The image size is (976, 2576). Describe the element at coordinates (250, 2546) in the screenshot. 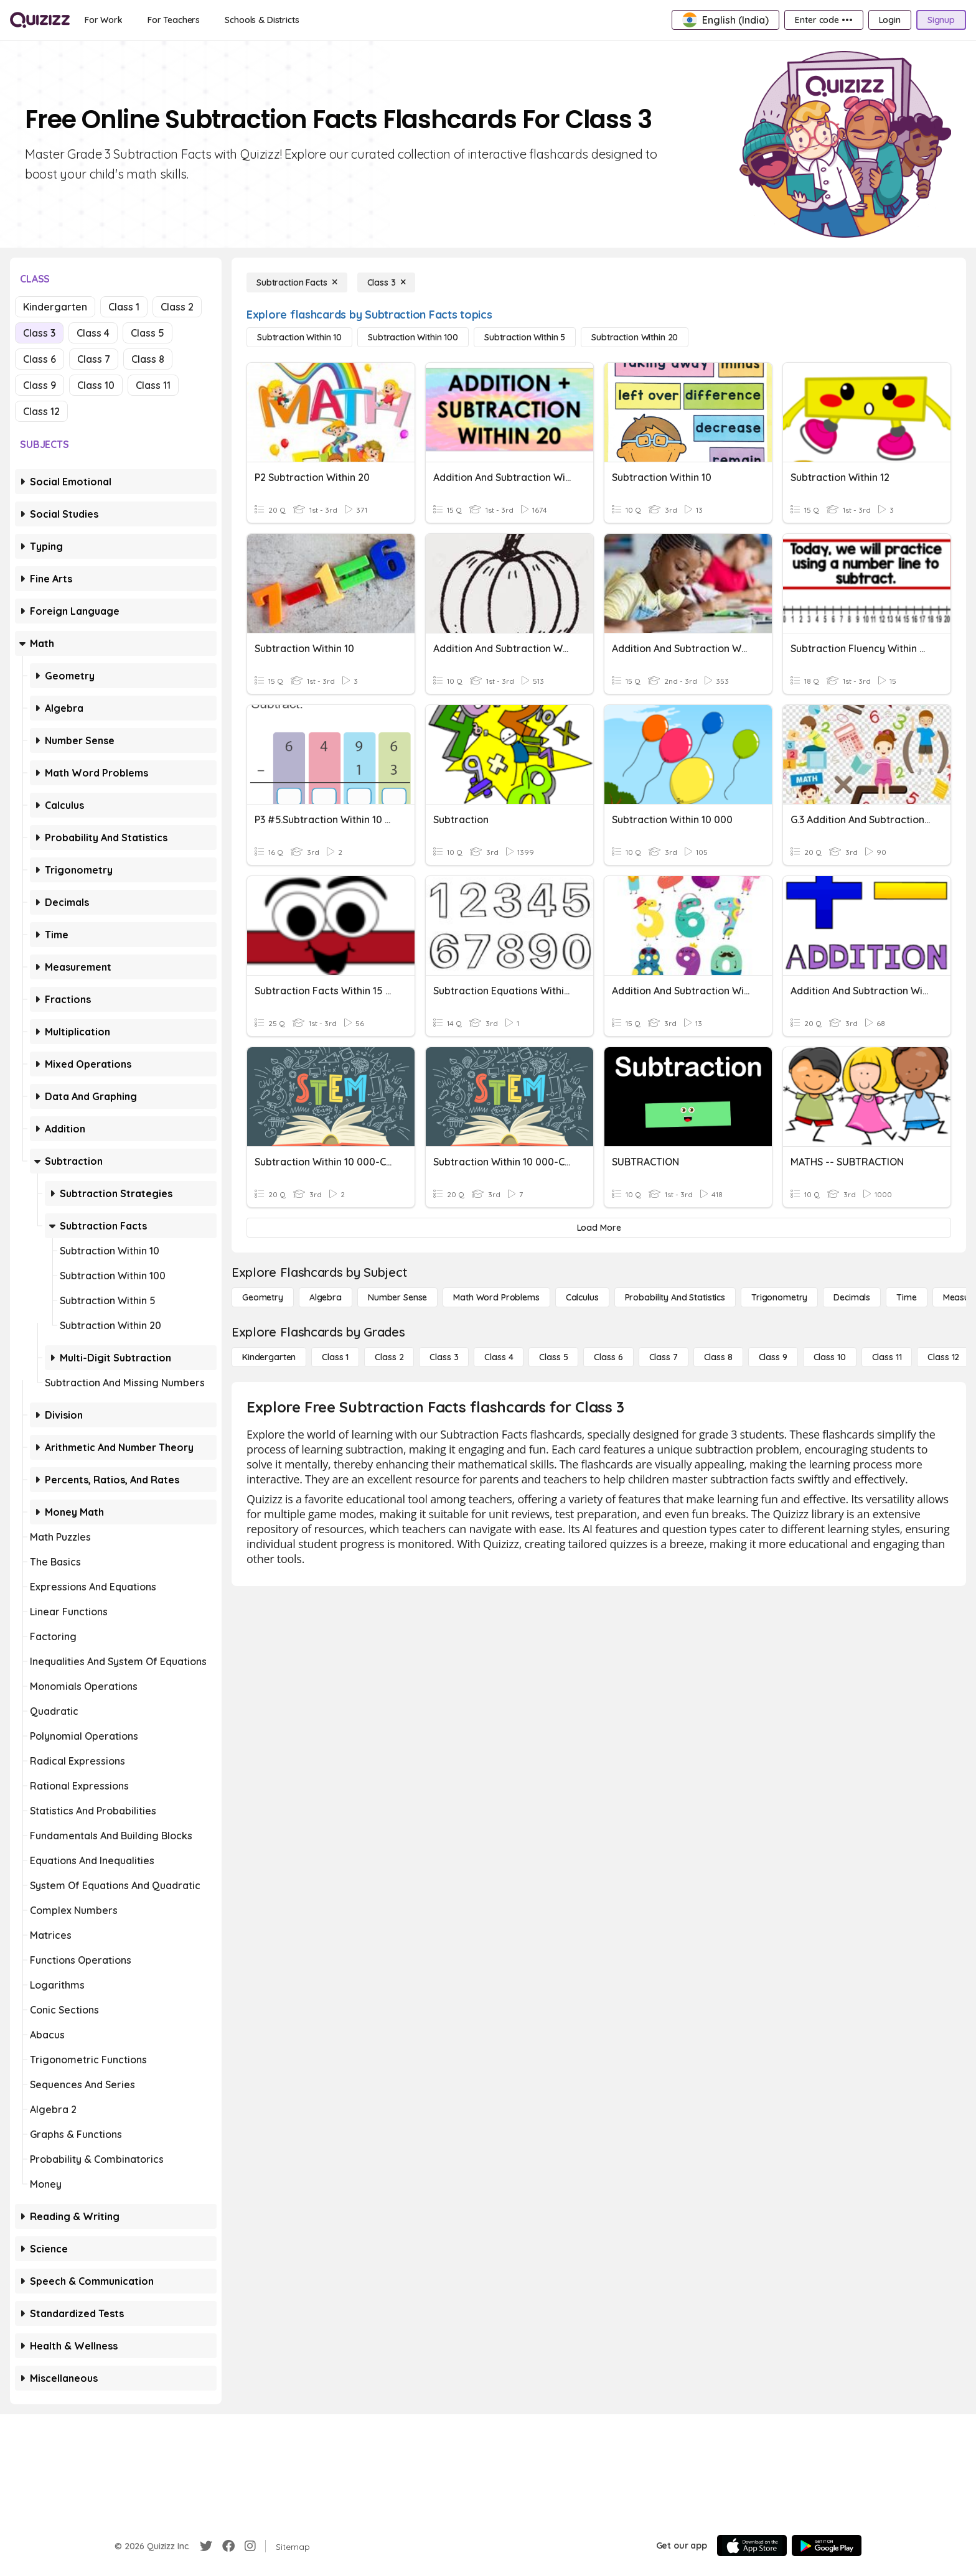

I see `[Instagram]` at that location.